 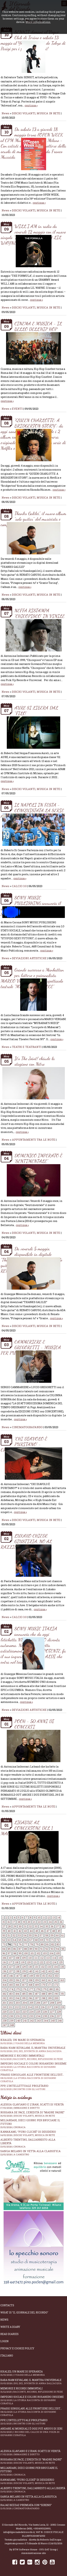 What do you see at coordinates (52, 2002) in the screenshot?
I see `208` at bounding box center [52, 2002].